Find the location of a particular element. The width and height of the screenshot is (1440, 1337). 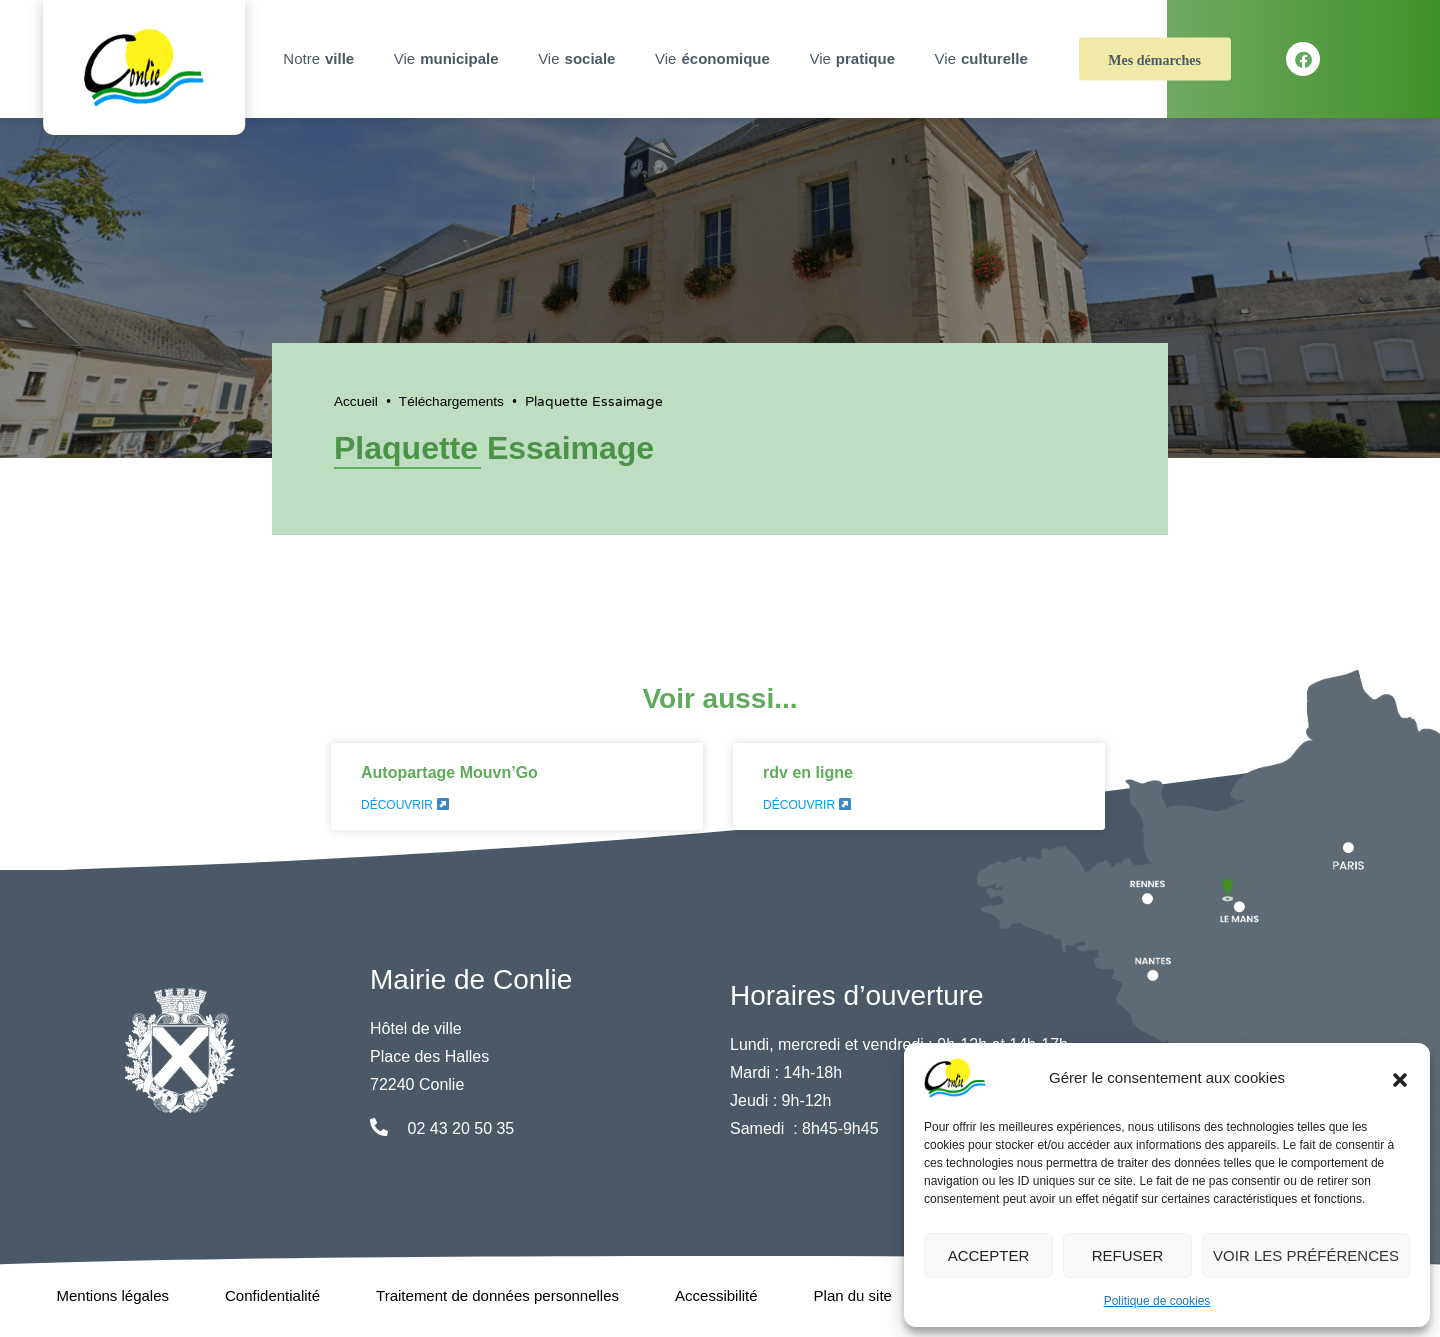

Voir les préférences is located at coordinates (1306, 1255).